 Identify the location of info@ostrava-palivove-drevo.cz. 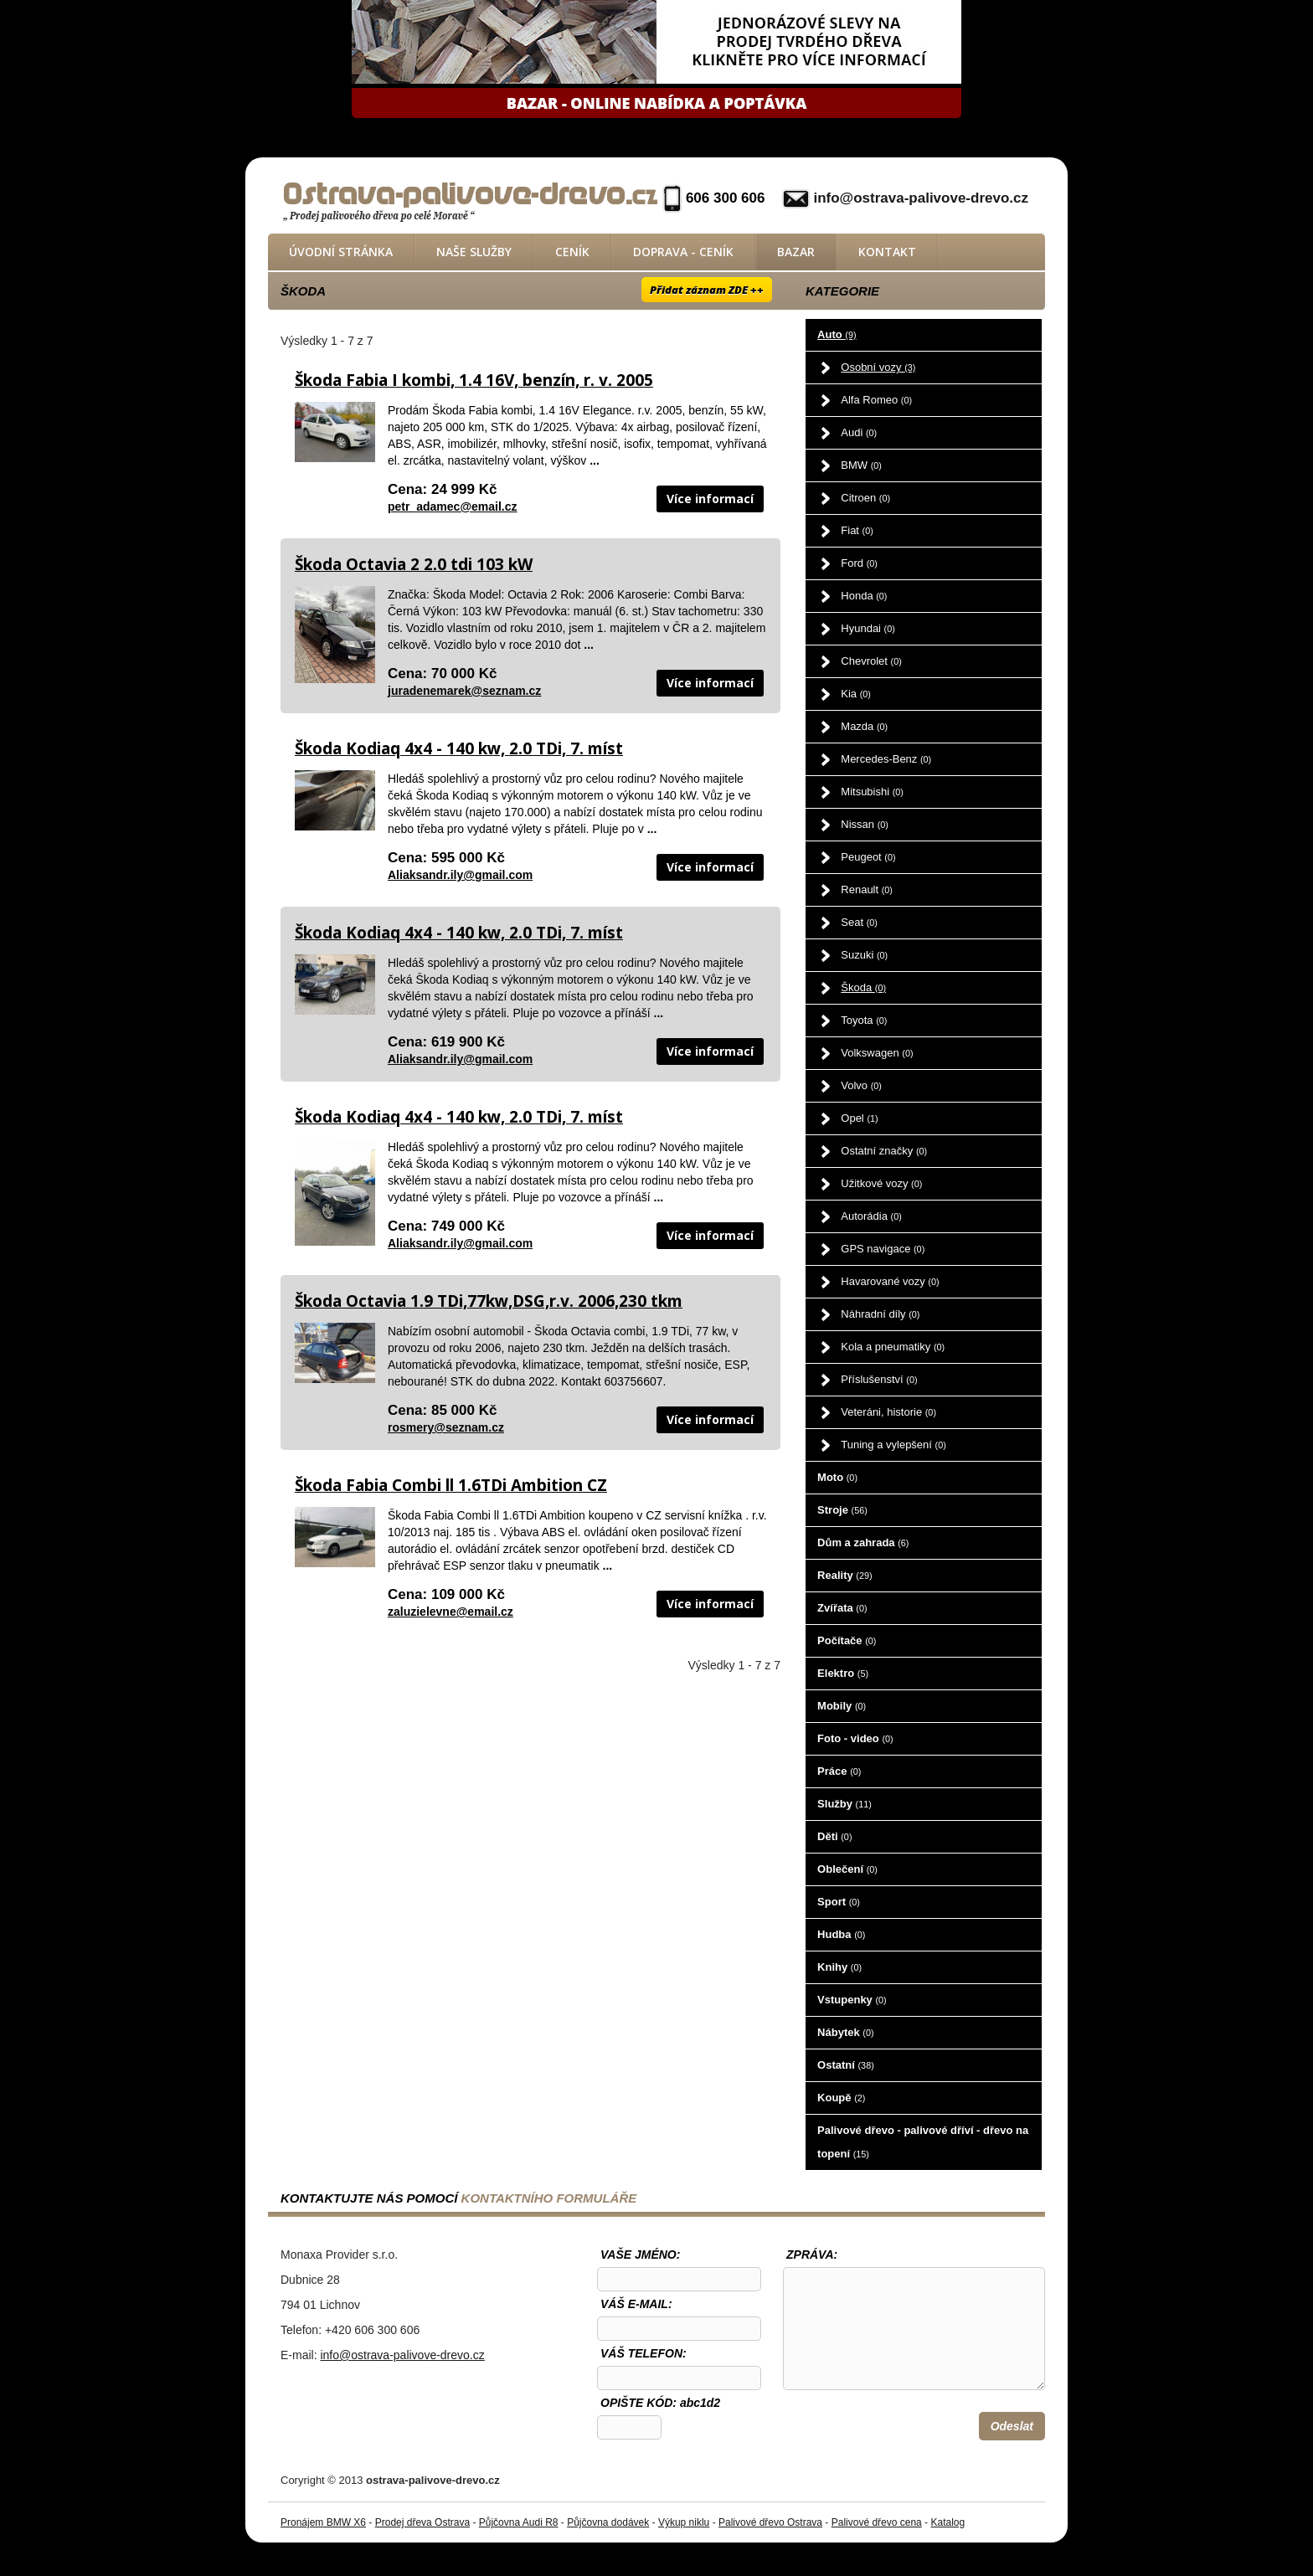
(920, 198).